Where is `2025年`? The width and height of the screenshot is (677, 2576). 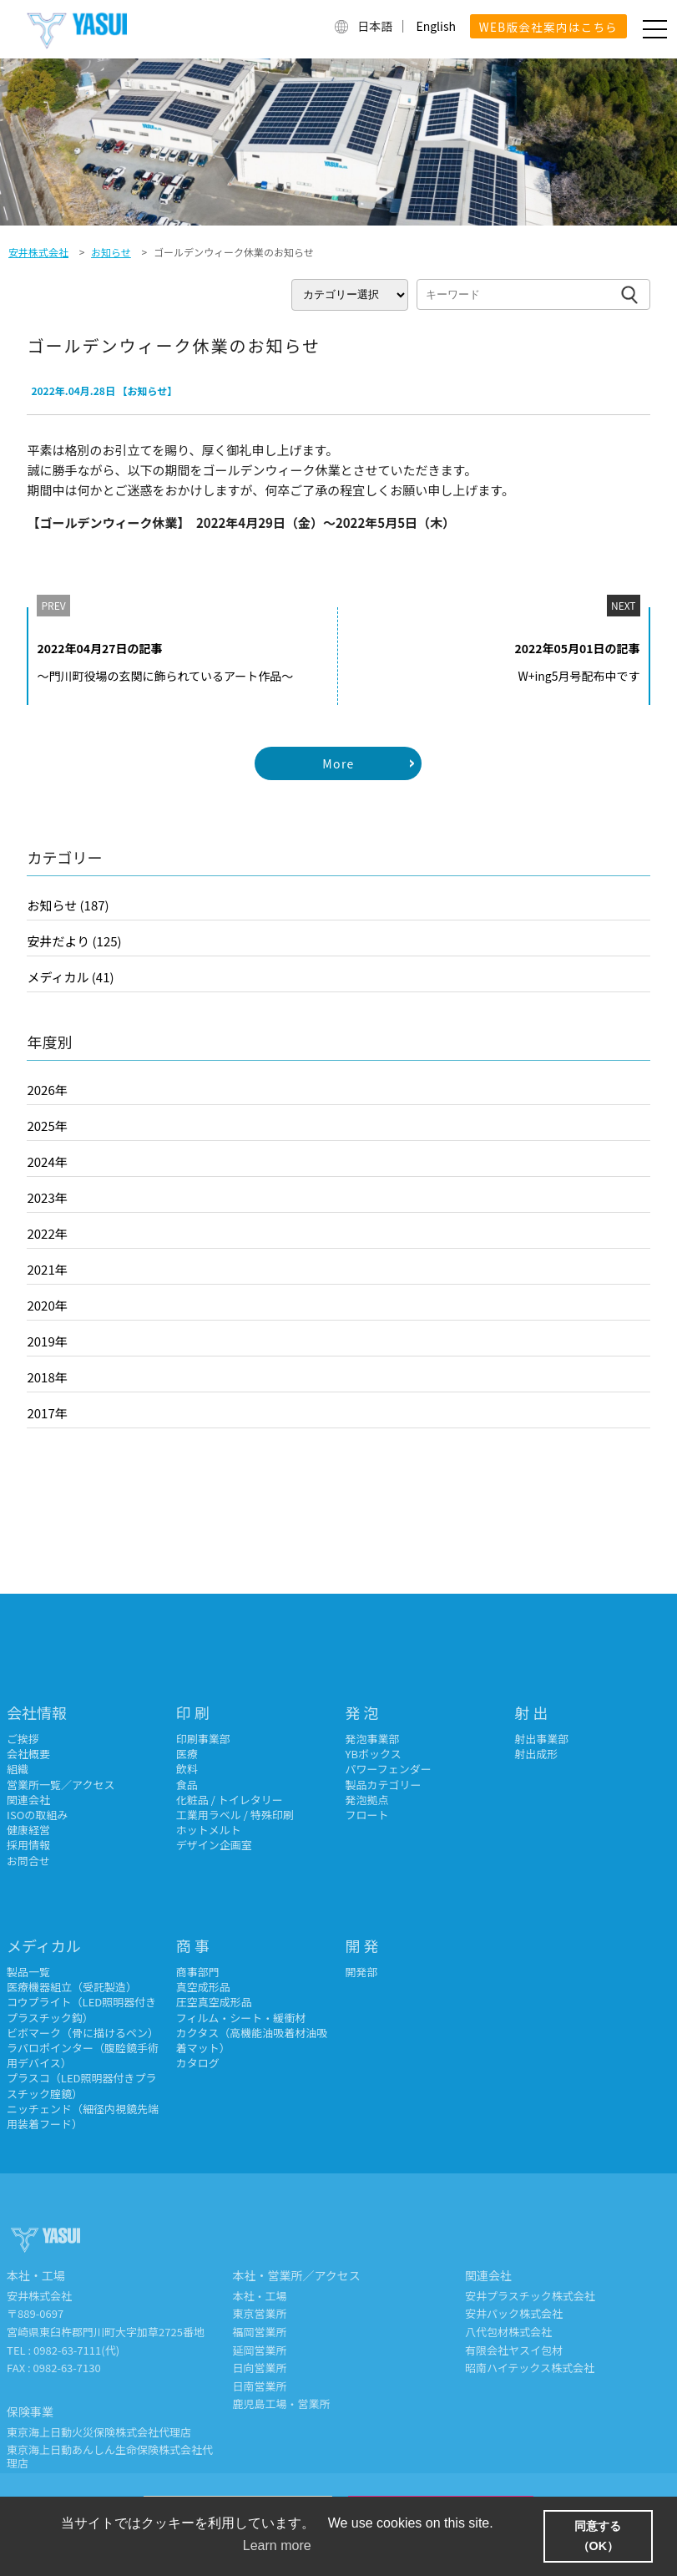
2025年 is located at coordinates (47, 1125).